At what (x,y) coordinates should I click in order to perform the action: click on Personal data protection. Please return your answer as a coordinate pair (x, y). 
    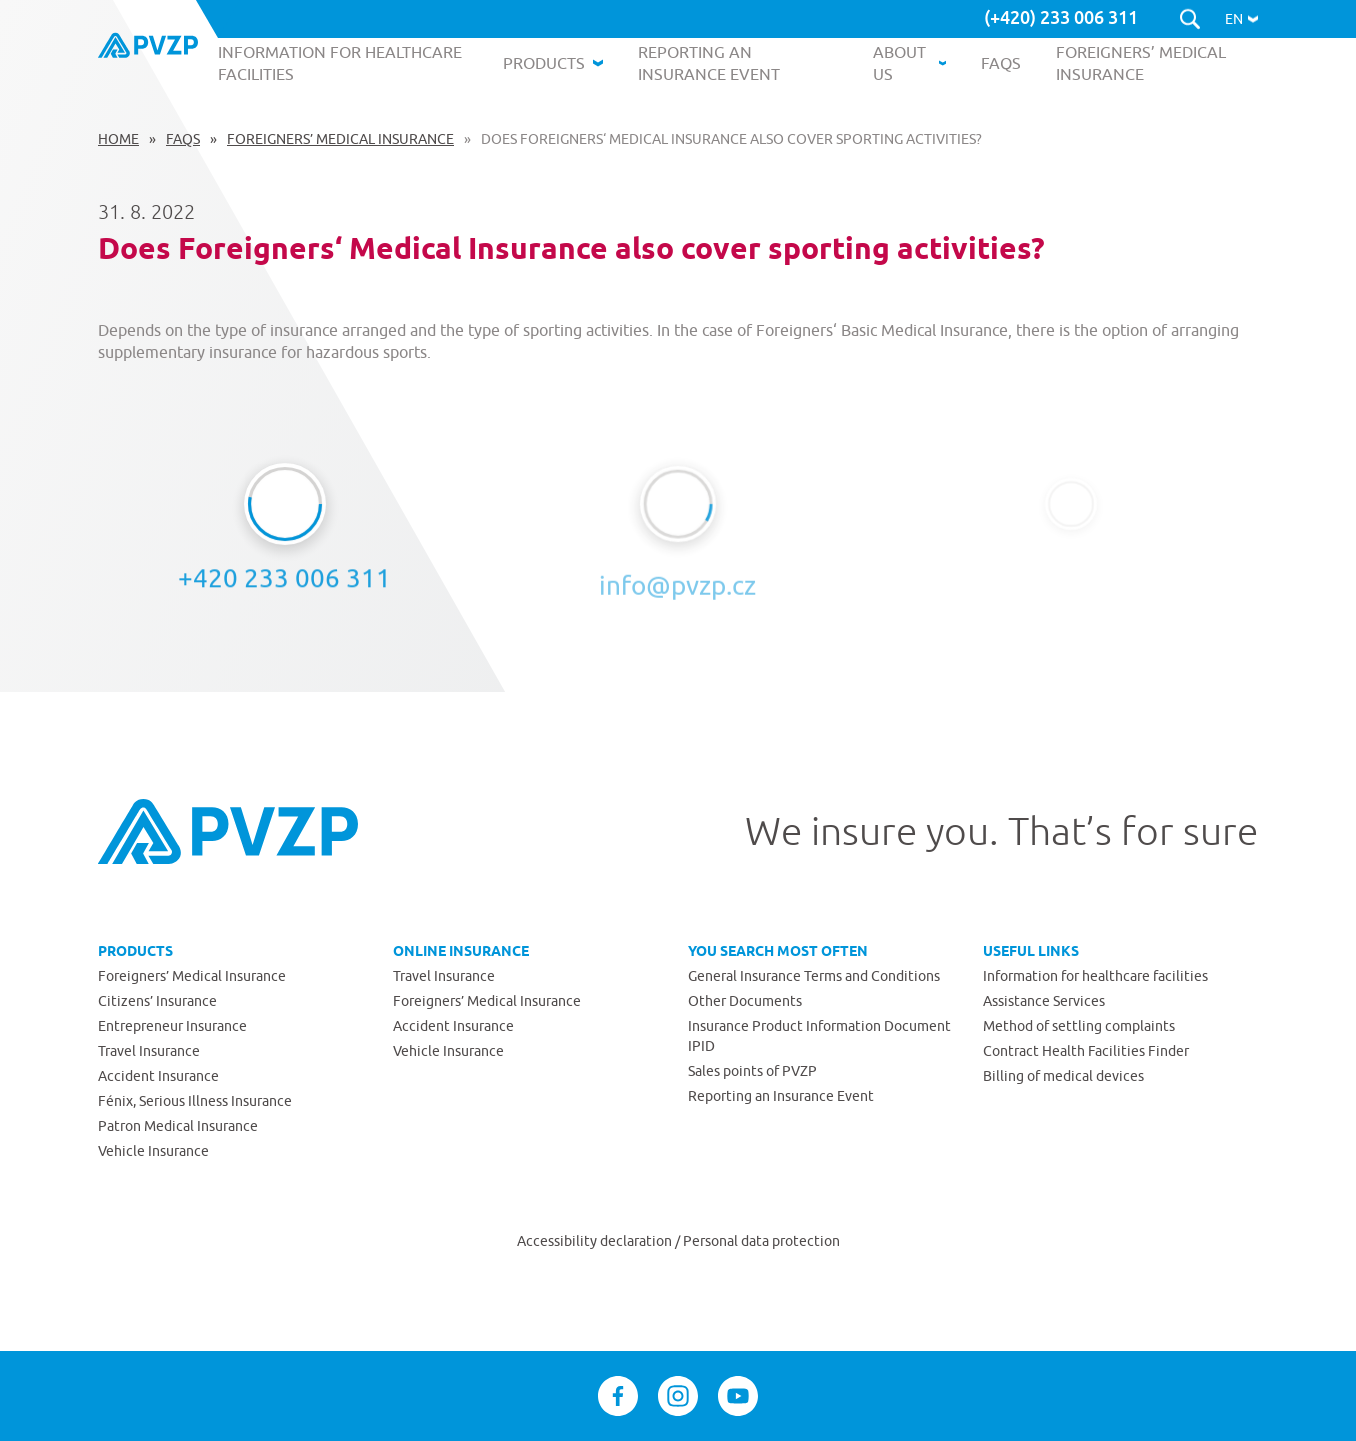
    Looking at the image, I should click on (761, 1241).